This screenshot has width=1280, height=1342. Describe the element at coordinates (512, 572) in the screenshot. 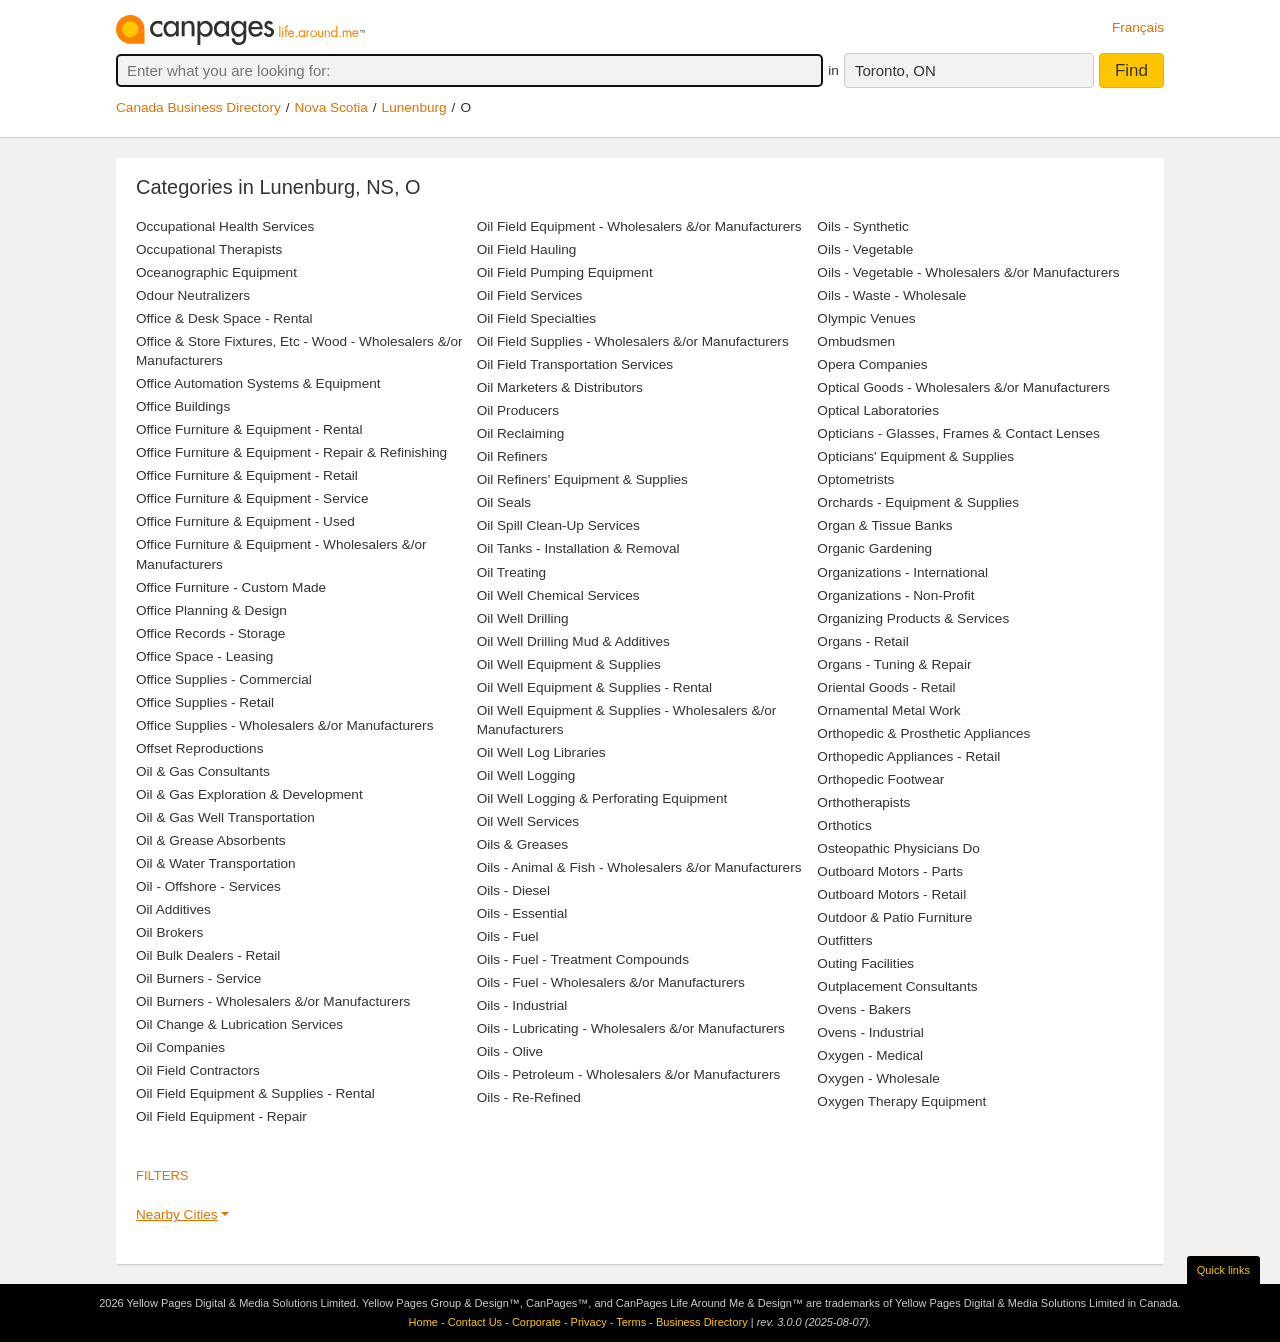

I see `Oil Treating` at that location.